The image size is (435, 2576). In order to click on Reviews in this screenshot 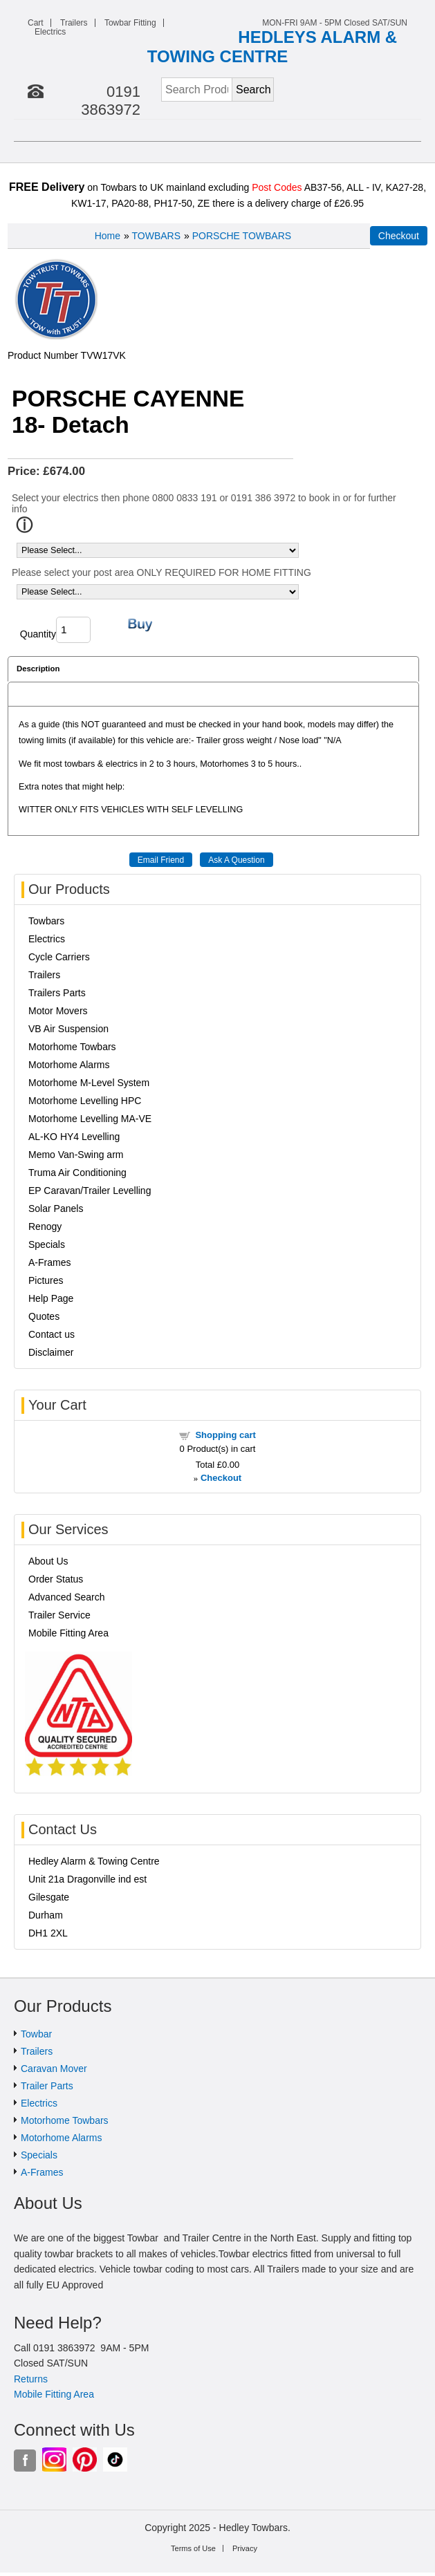, I will do `click(32, 694)`.